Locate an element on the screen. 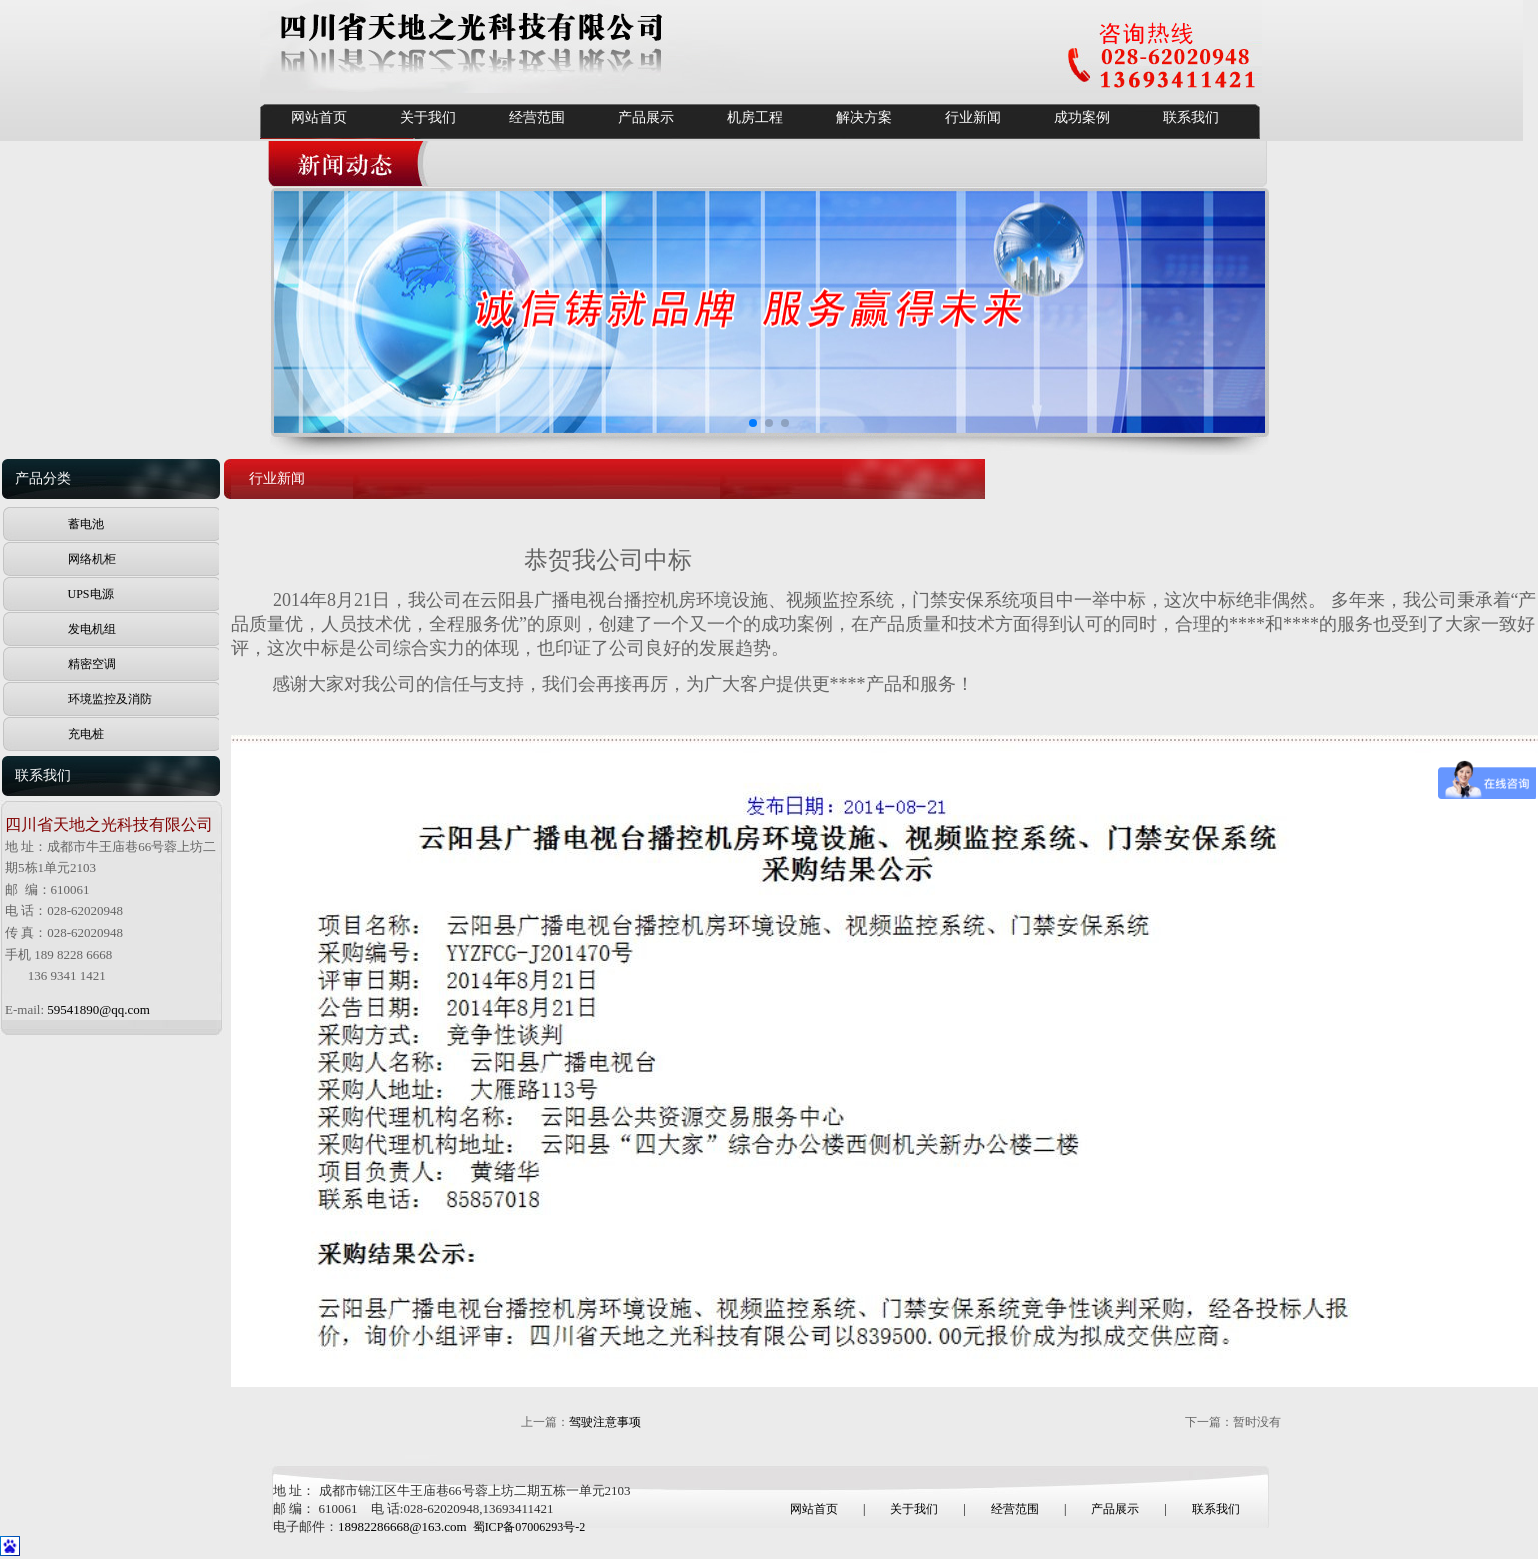 This screenshot has height=1559, width=1538. 网络机柜 is located at coordinates (92, 559).